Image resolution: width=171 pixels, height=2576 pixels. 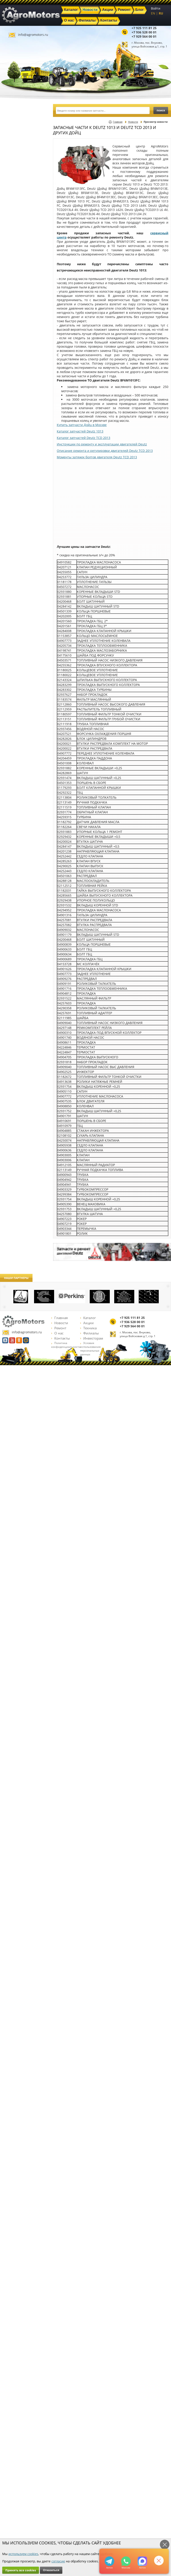 I want to click on VOLVO, so click(x=12, y=202).